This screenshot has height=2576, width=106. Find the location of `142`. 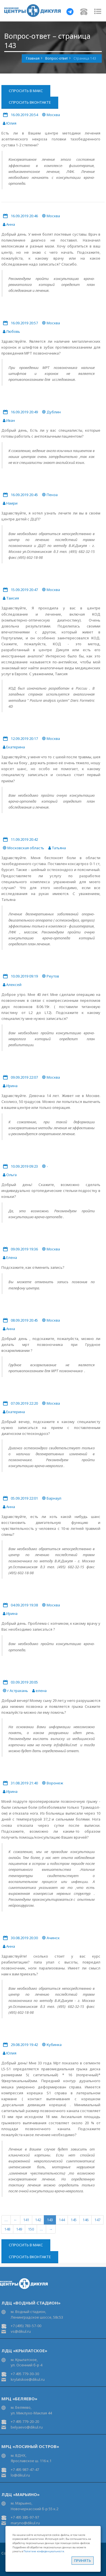

142 is located at coordinates (38, 2219).